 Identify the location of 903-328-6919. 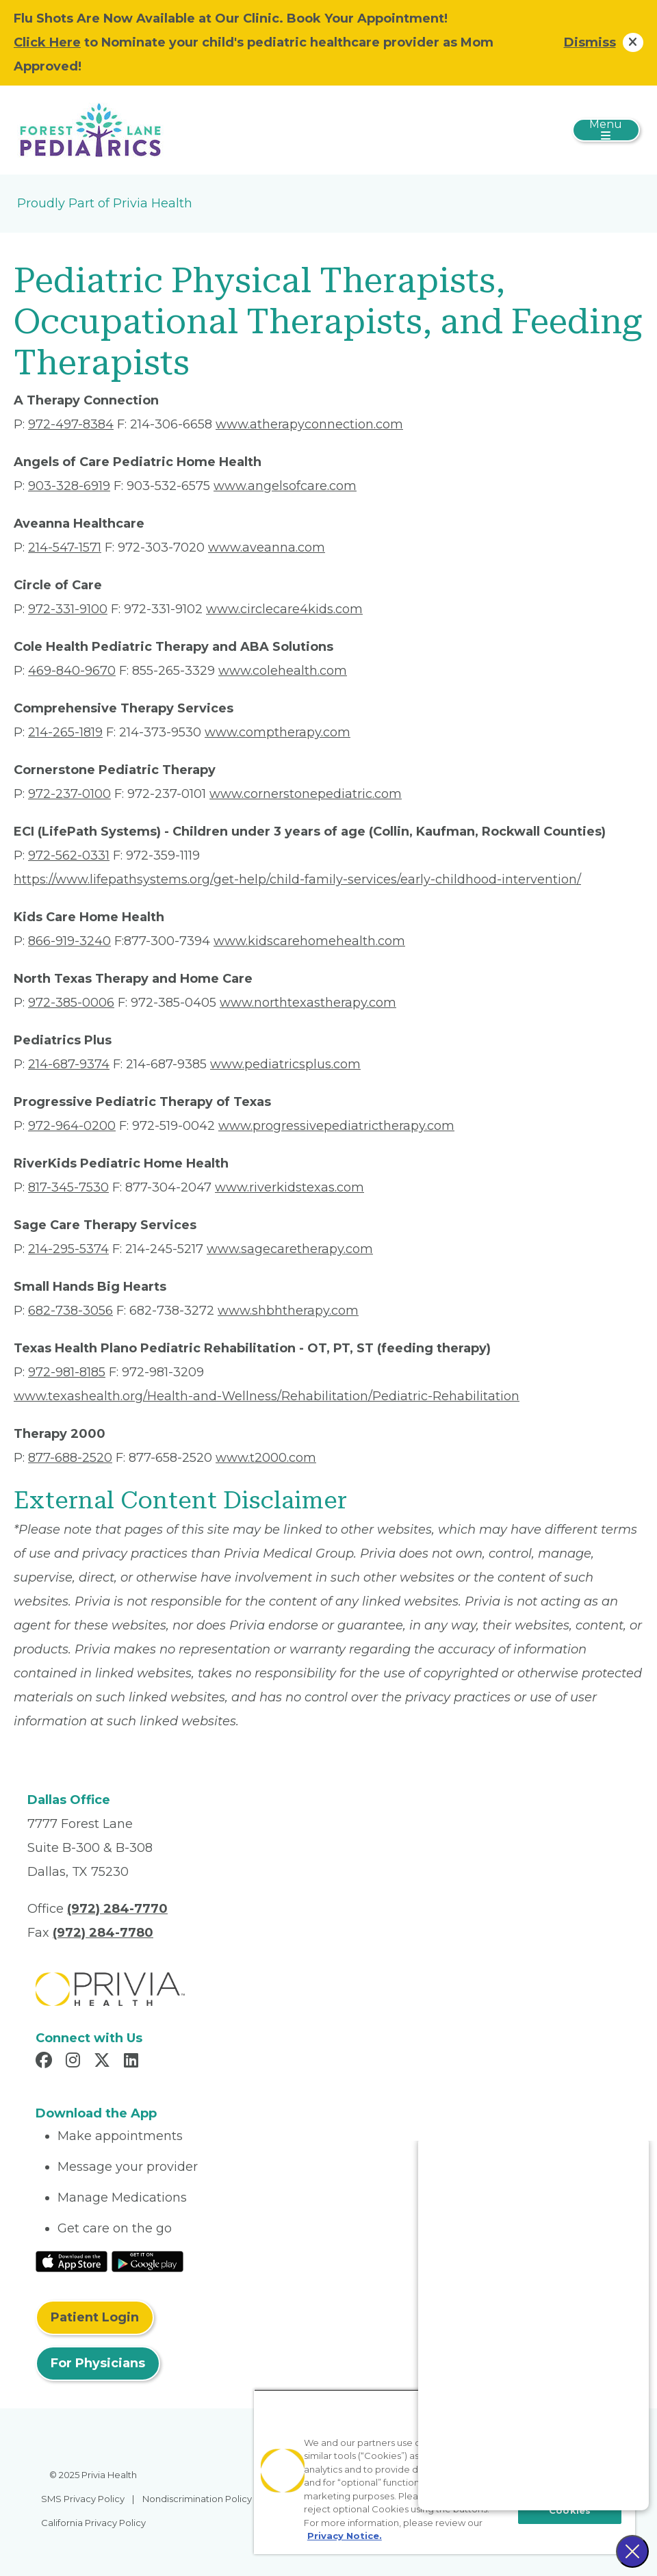
(69, 485).